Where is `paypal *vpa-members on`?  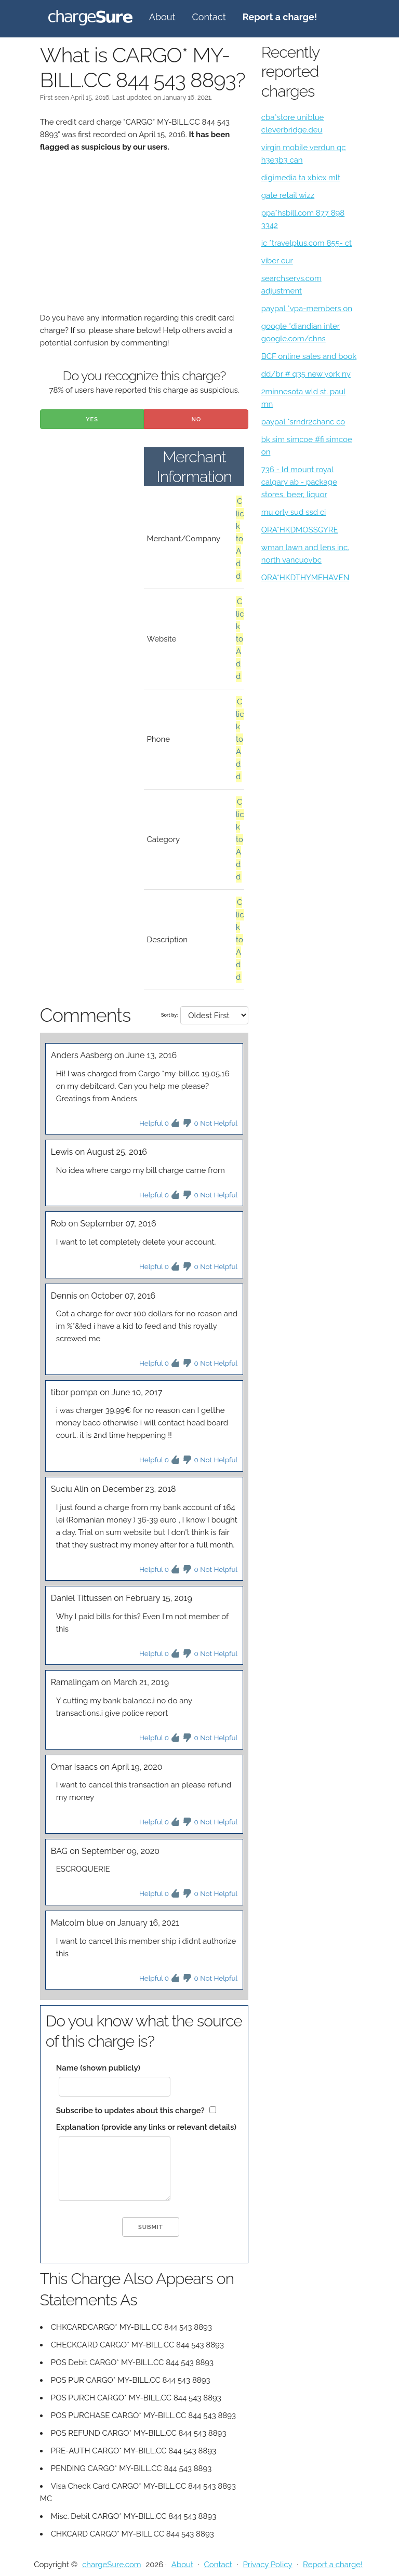 paypal *vpa-members on is located at coordinates (306, 308).